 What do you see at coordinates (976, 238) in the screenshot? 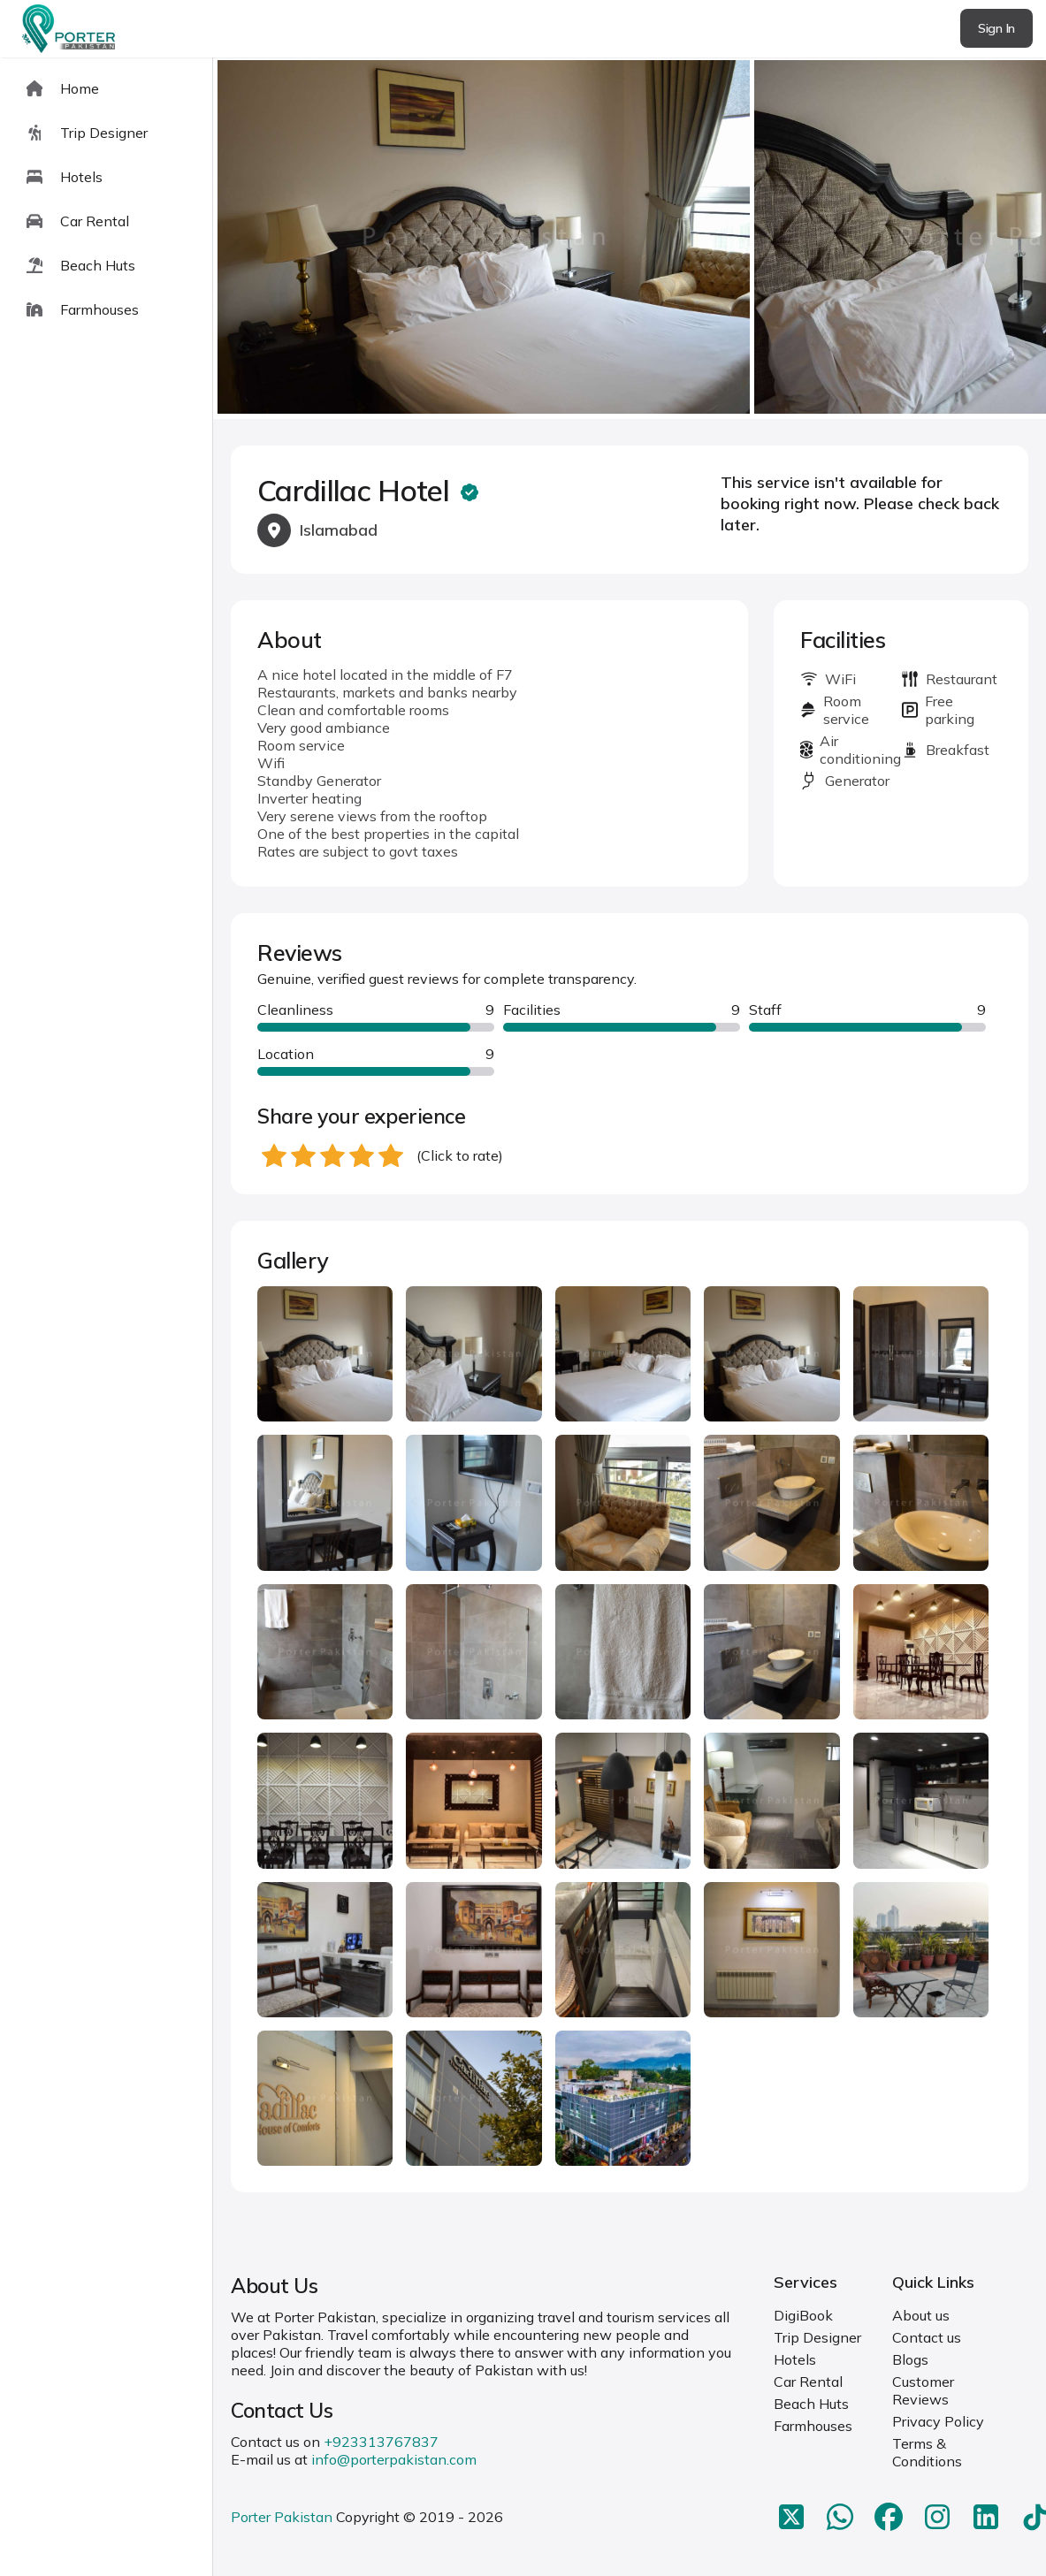
I see `next` at bounding box center [976, 238].